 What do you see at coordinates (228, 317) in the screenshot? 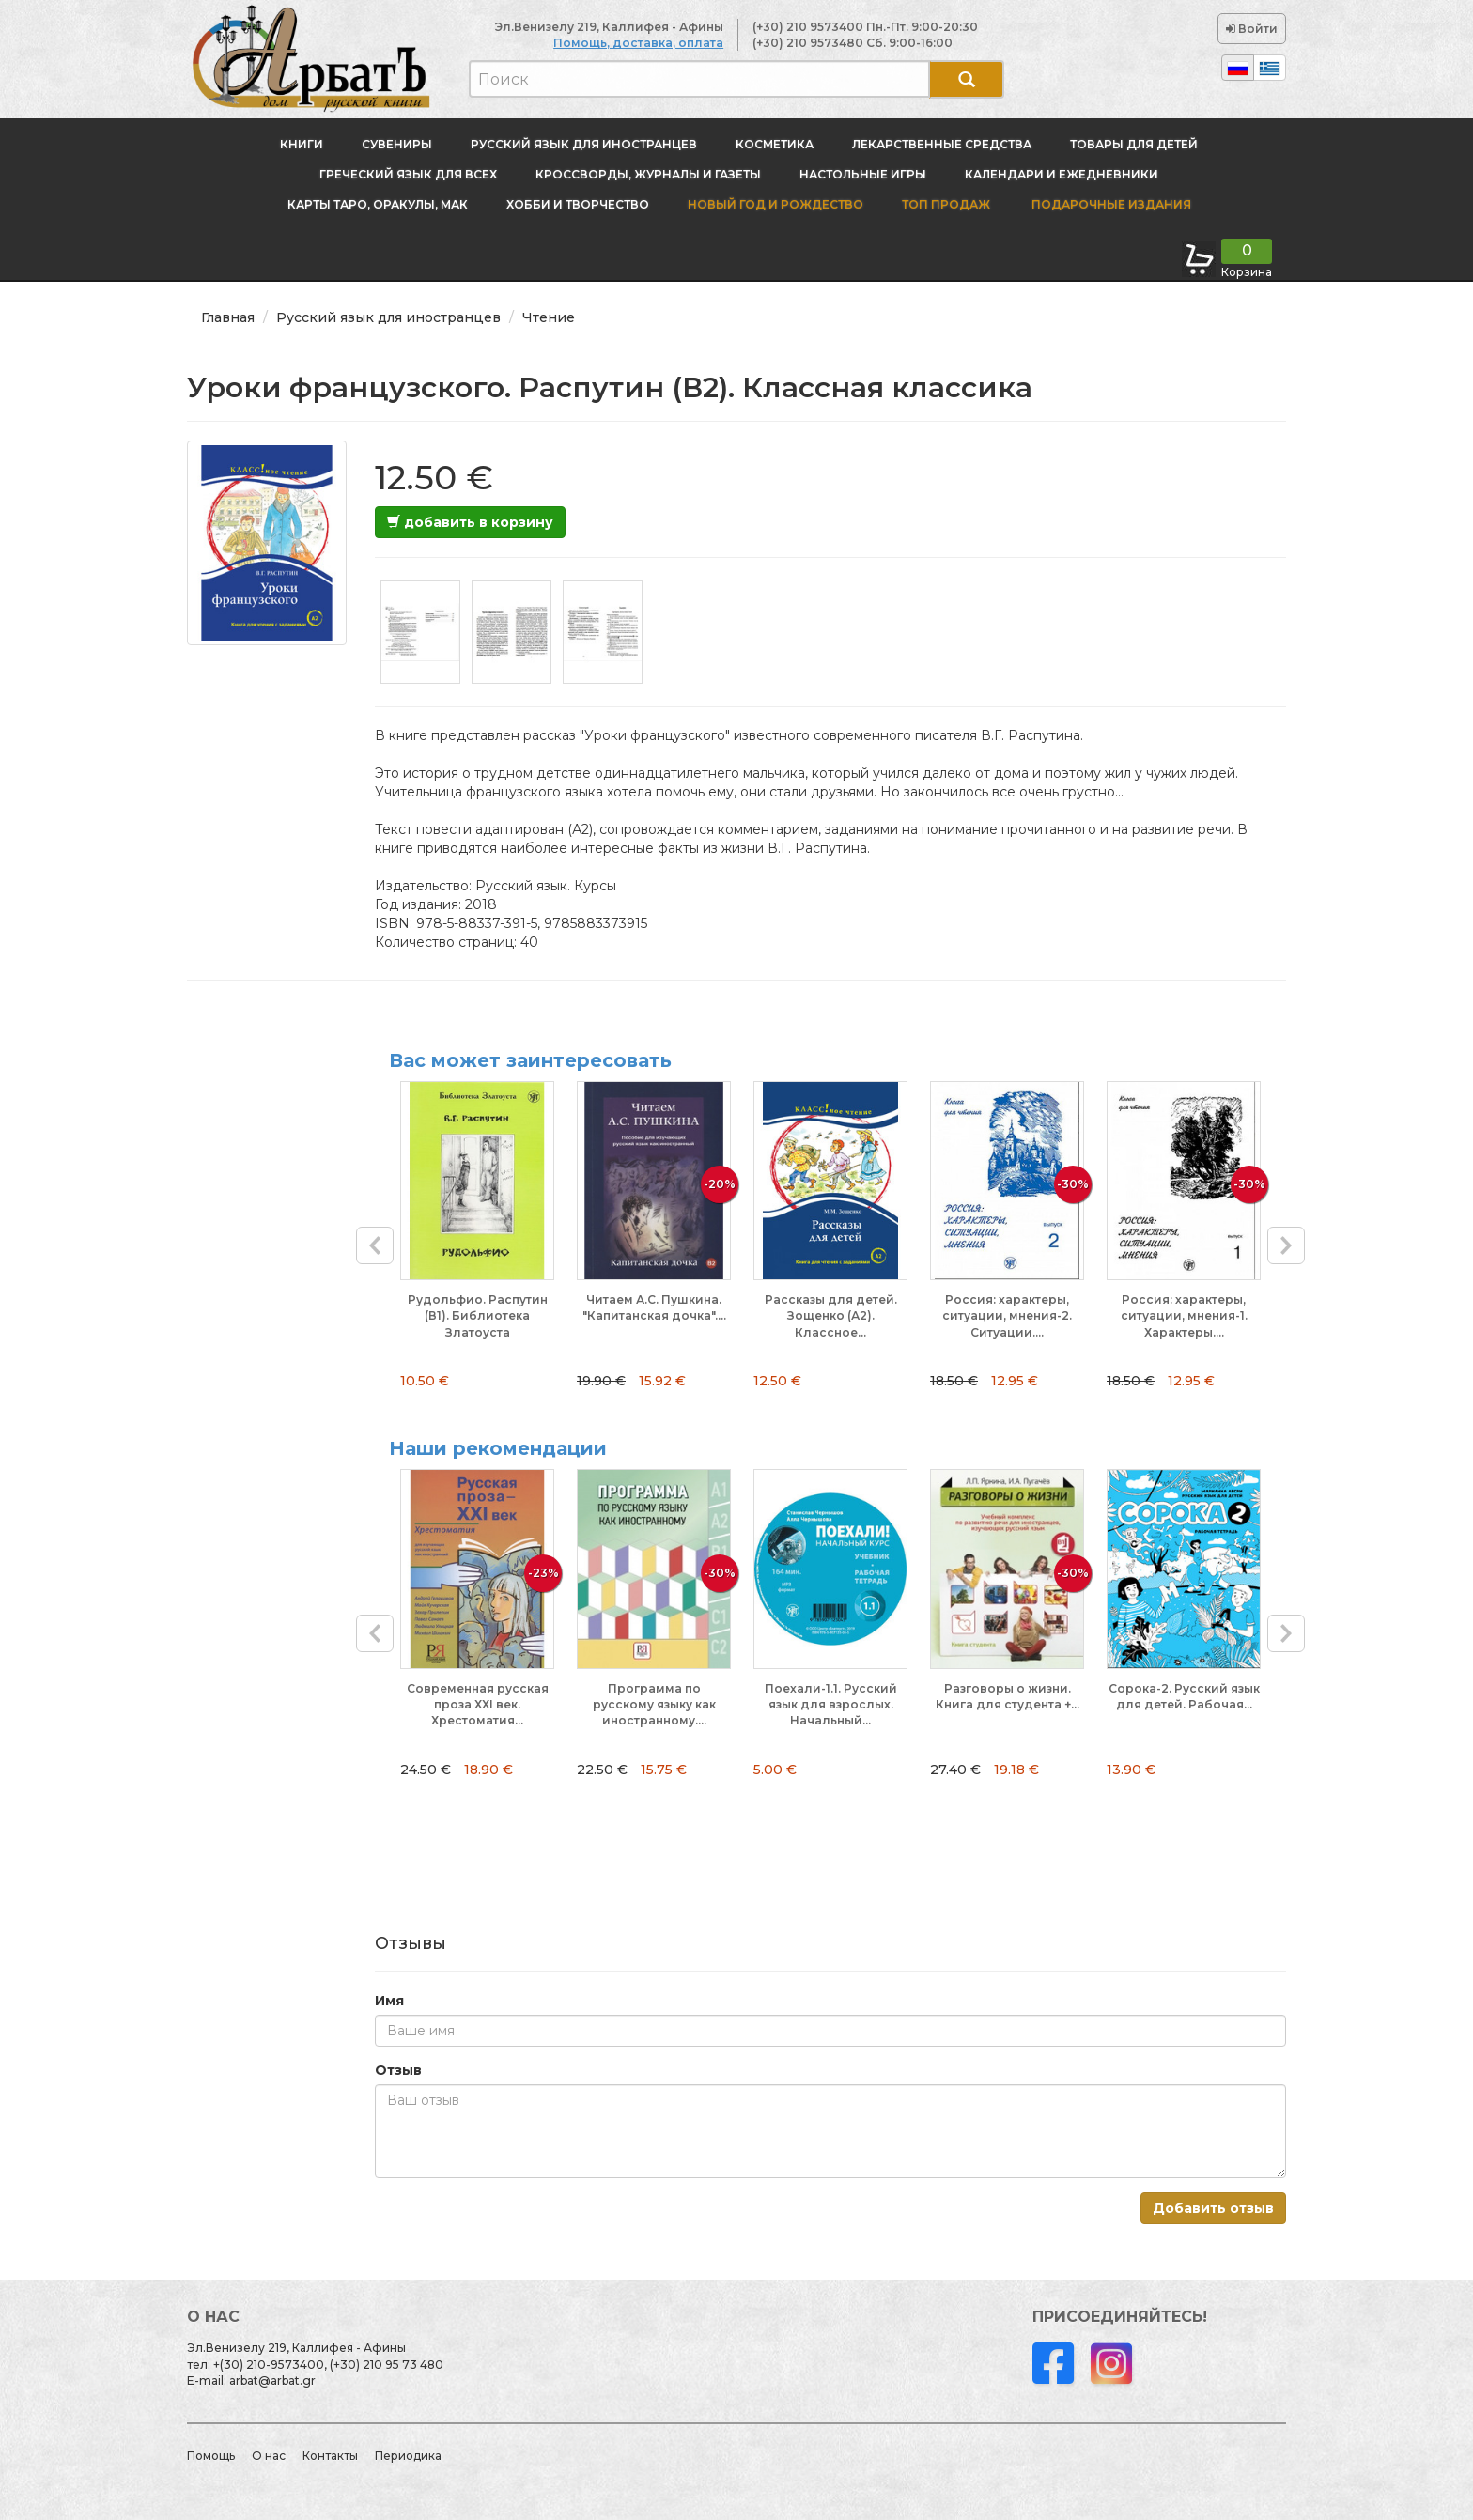
I see `Главная` at bounding box center [228, 317].